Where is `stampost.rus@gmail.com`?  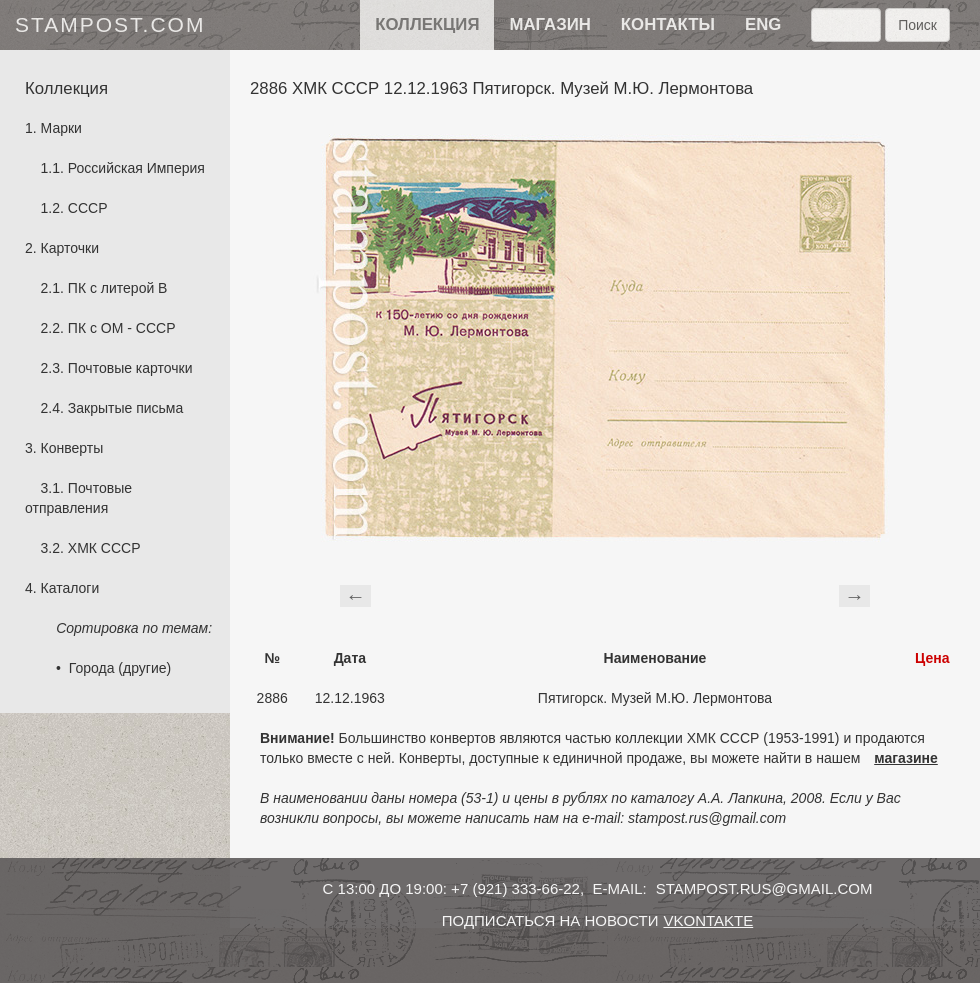
stampost.rus@gmail.com is located at coordinates (764, 888).